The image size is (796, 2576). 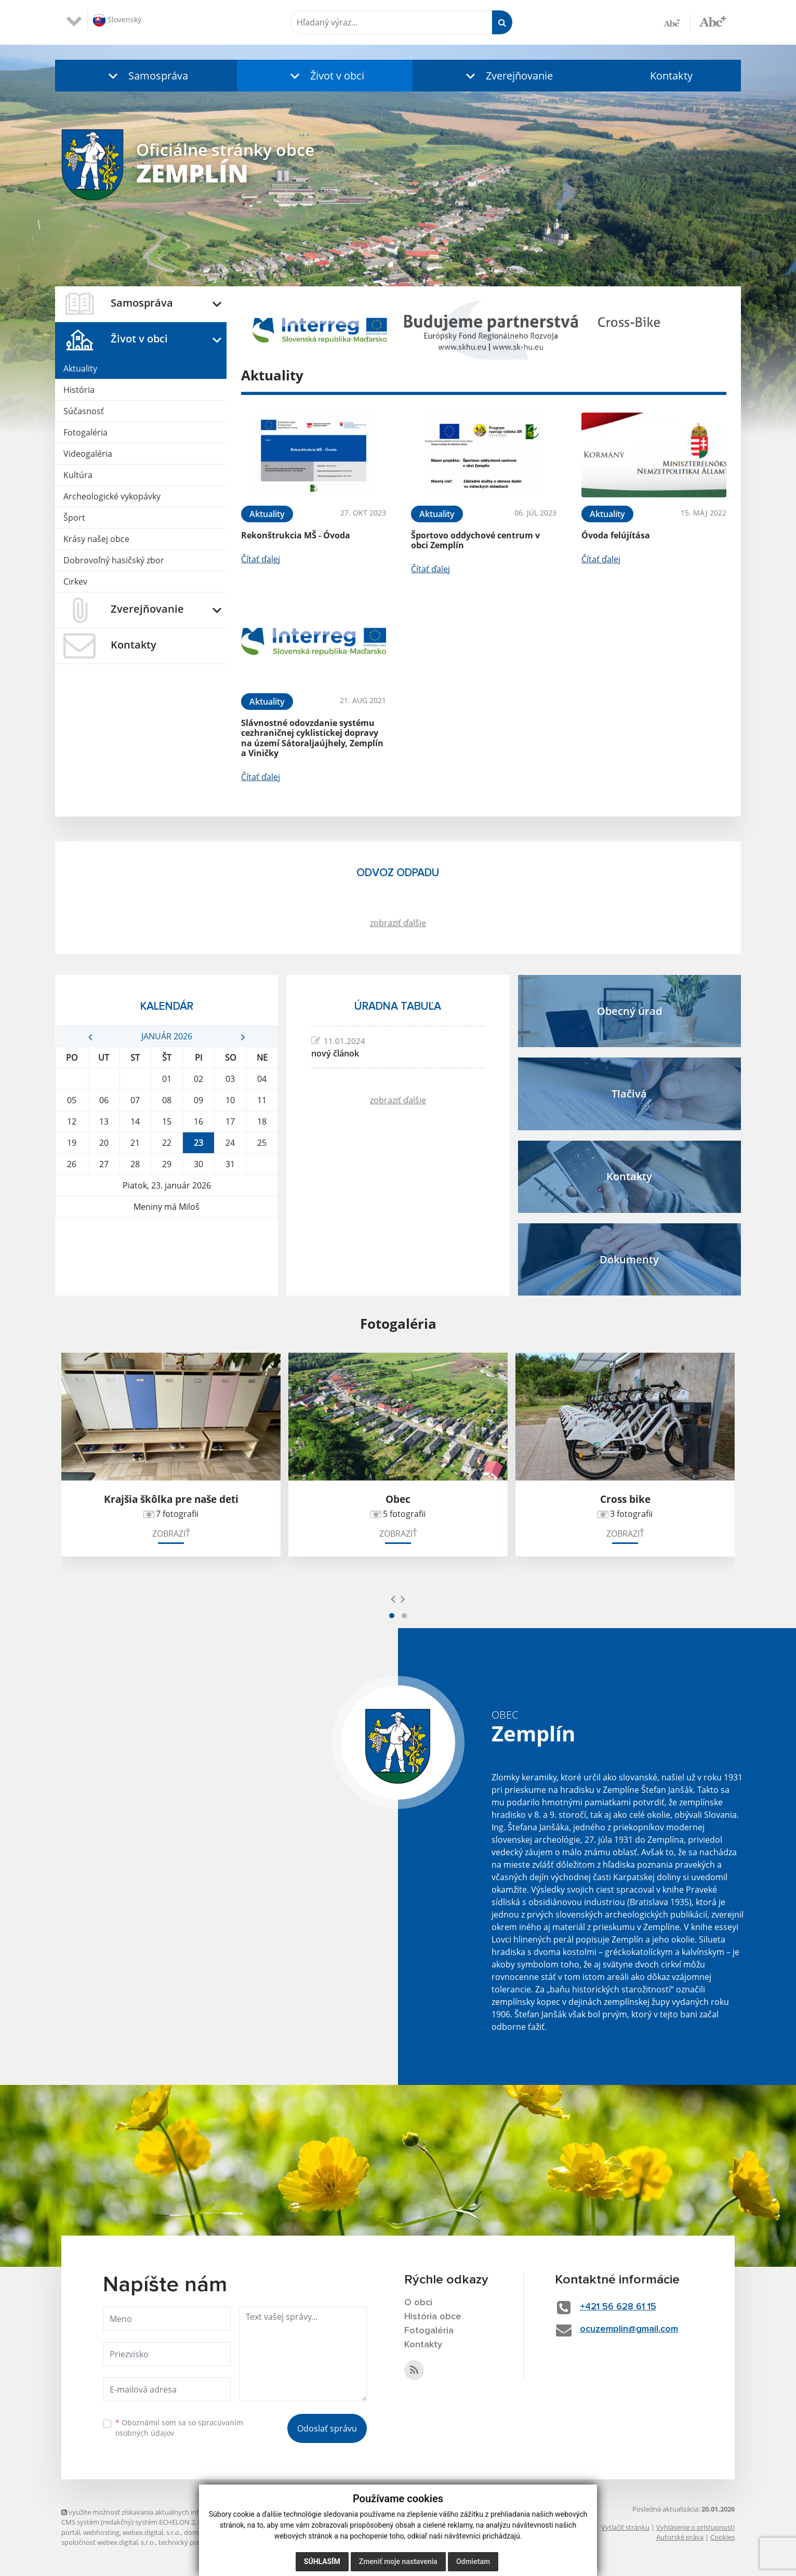 I want to click on Šport, so click(x=74, y=517).